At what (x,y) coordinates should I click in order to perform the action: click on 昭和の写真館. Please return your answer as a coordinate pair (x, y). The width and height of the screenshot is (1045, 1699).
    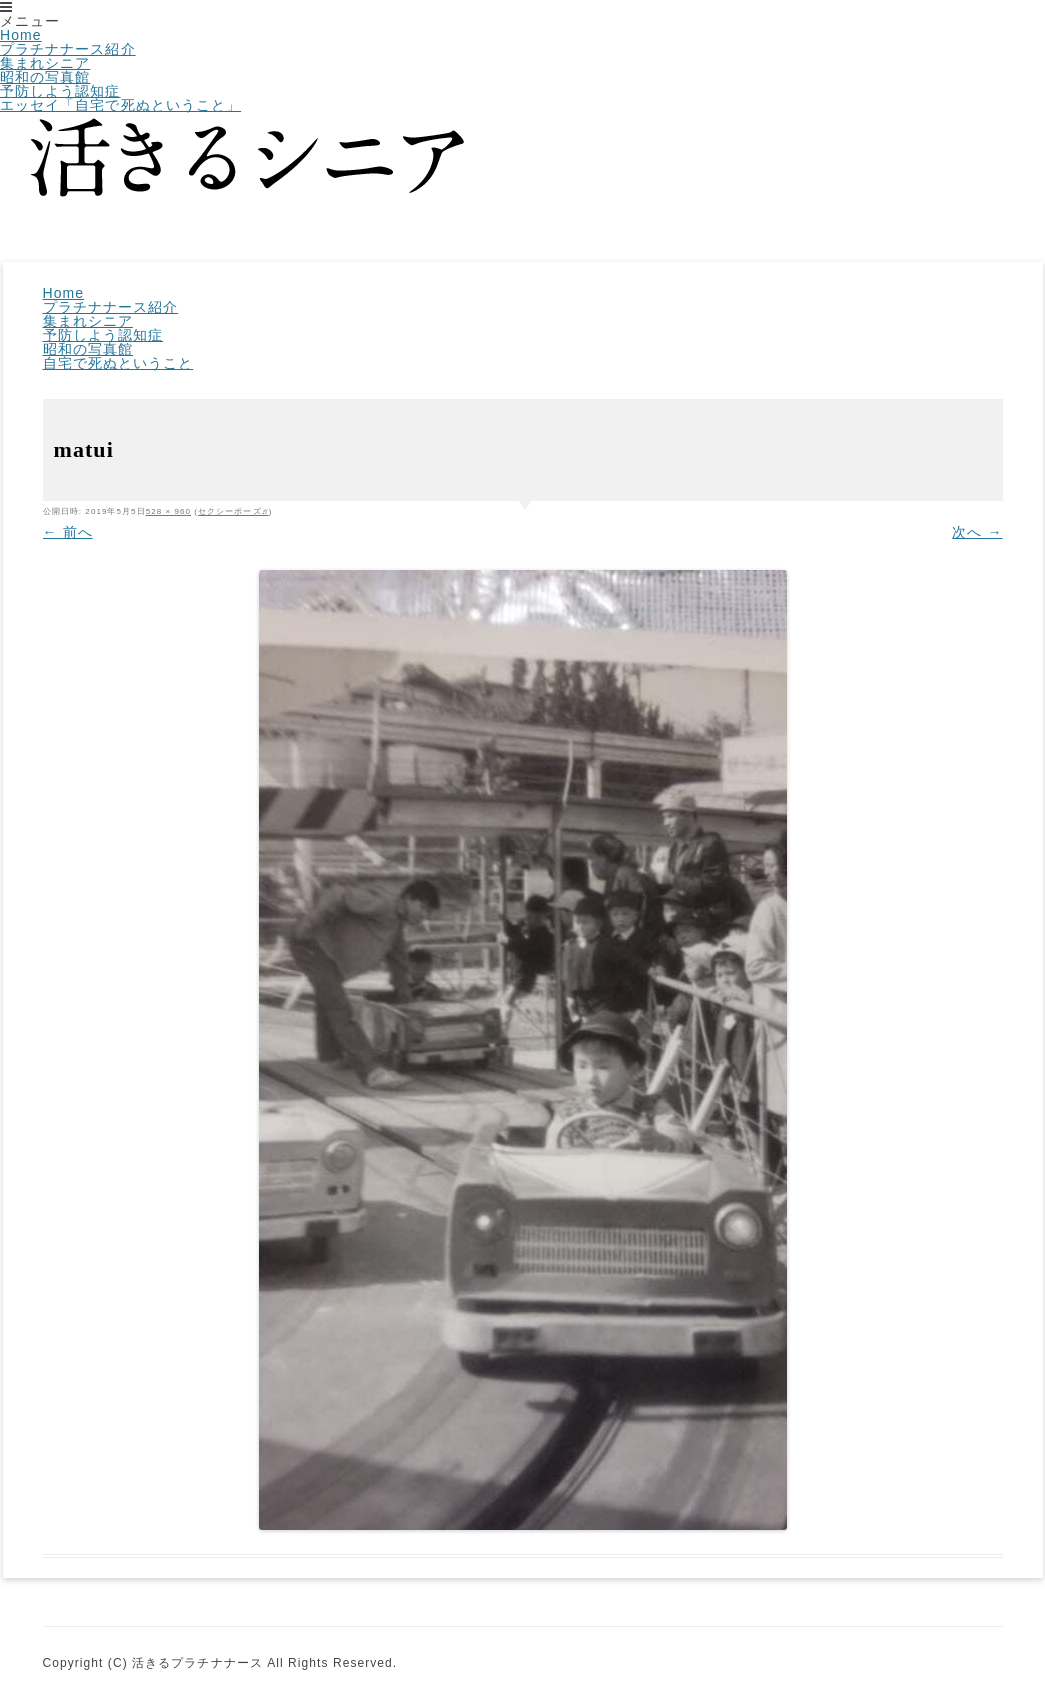
    Looking at the image, I should click on (45, 77).